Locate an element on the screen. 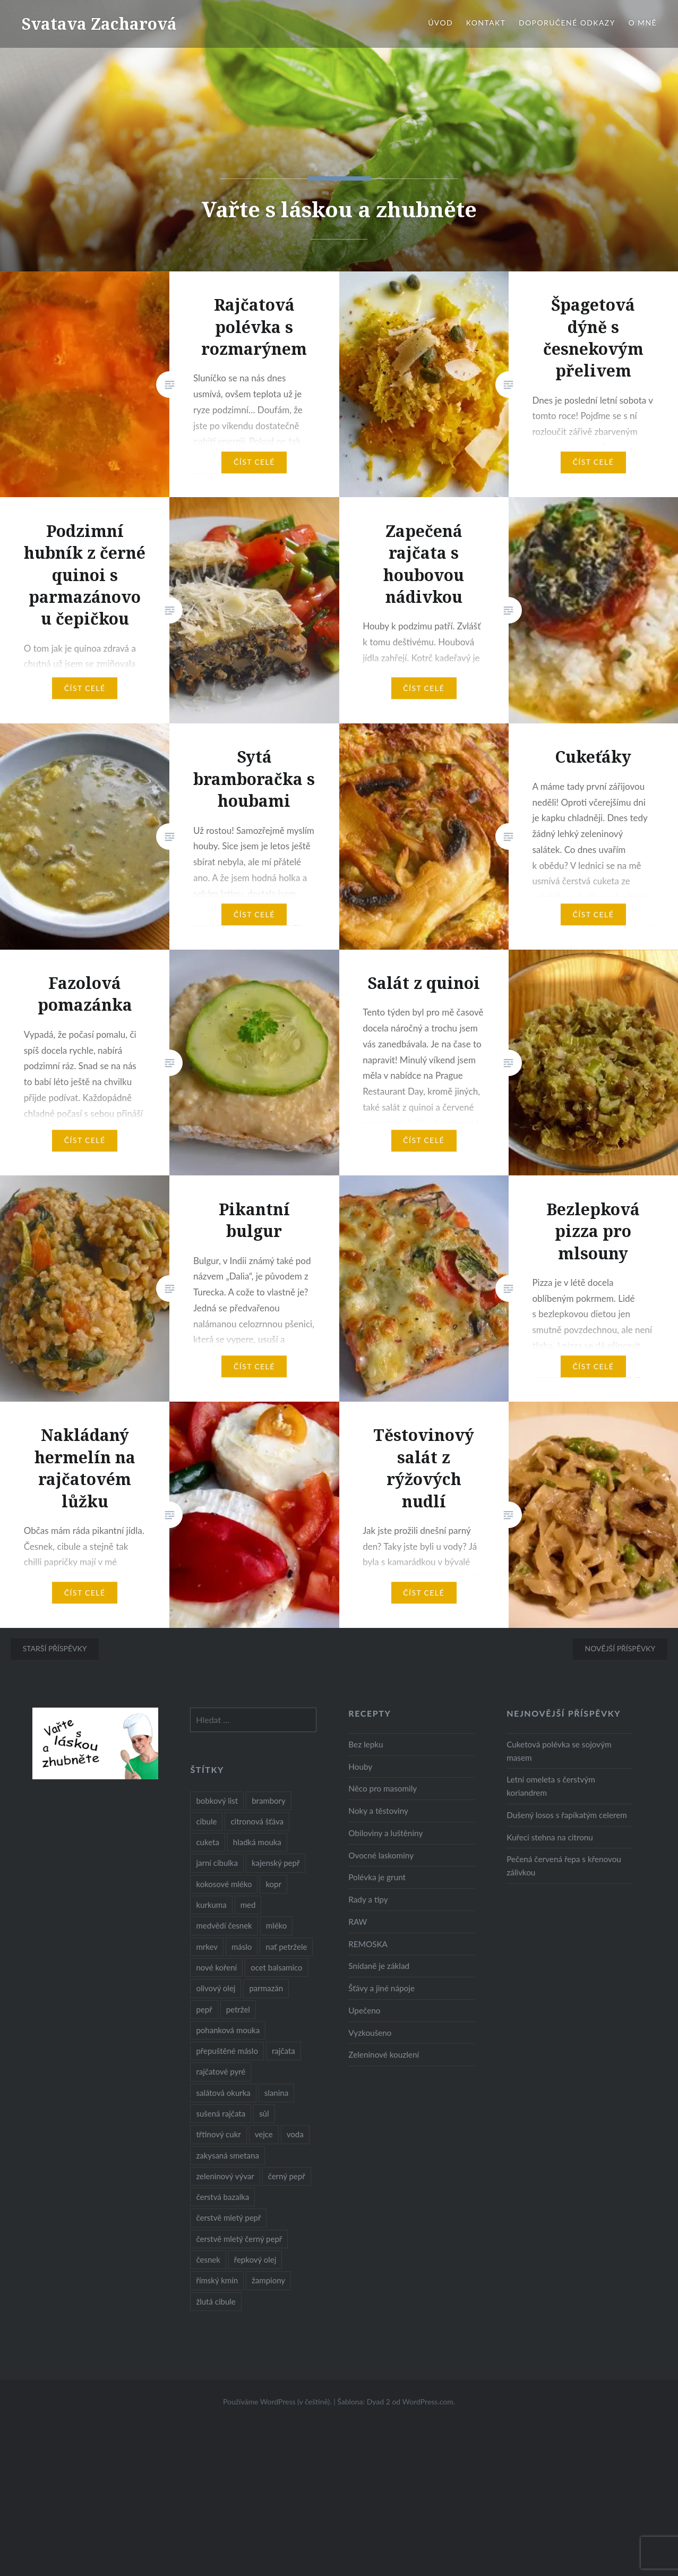  Letní omeleta s čerstvým koriandrem is located at coordinates (551, 1786).